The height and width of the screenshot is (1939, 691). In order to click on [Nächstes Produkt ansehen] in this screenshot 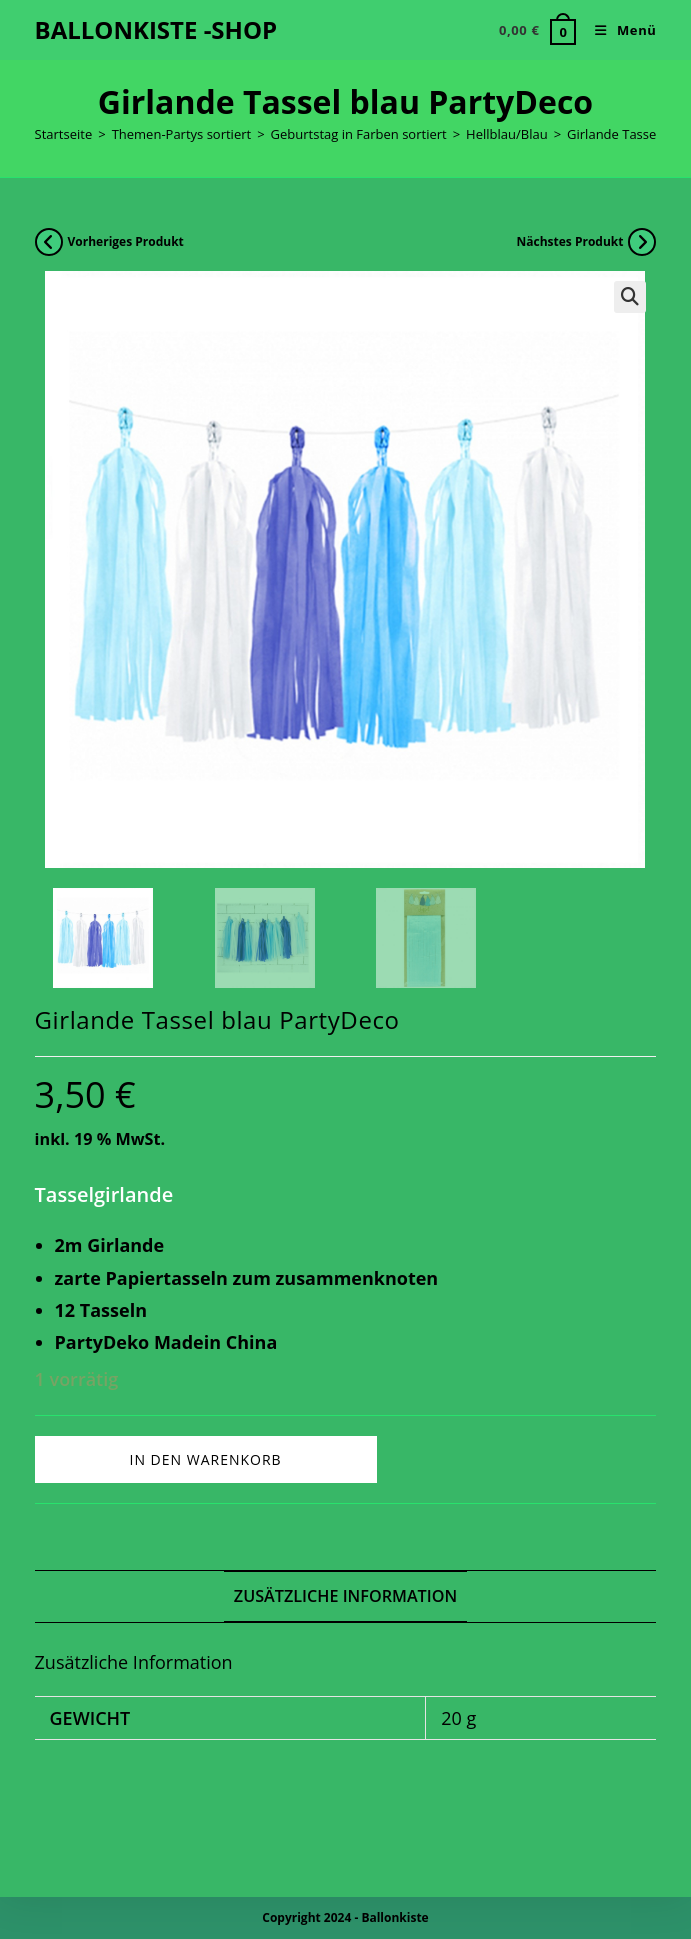, I will do `click(642, 242)`.